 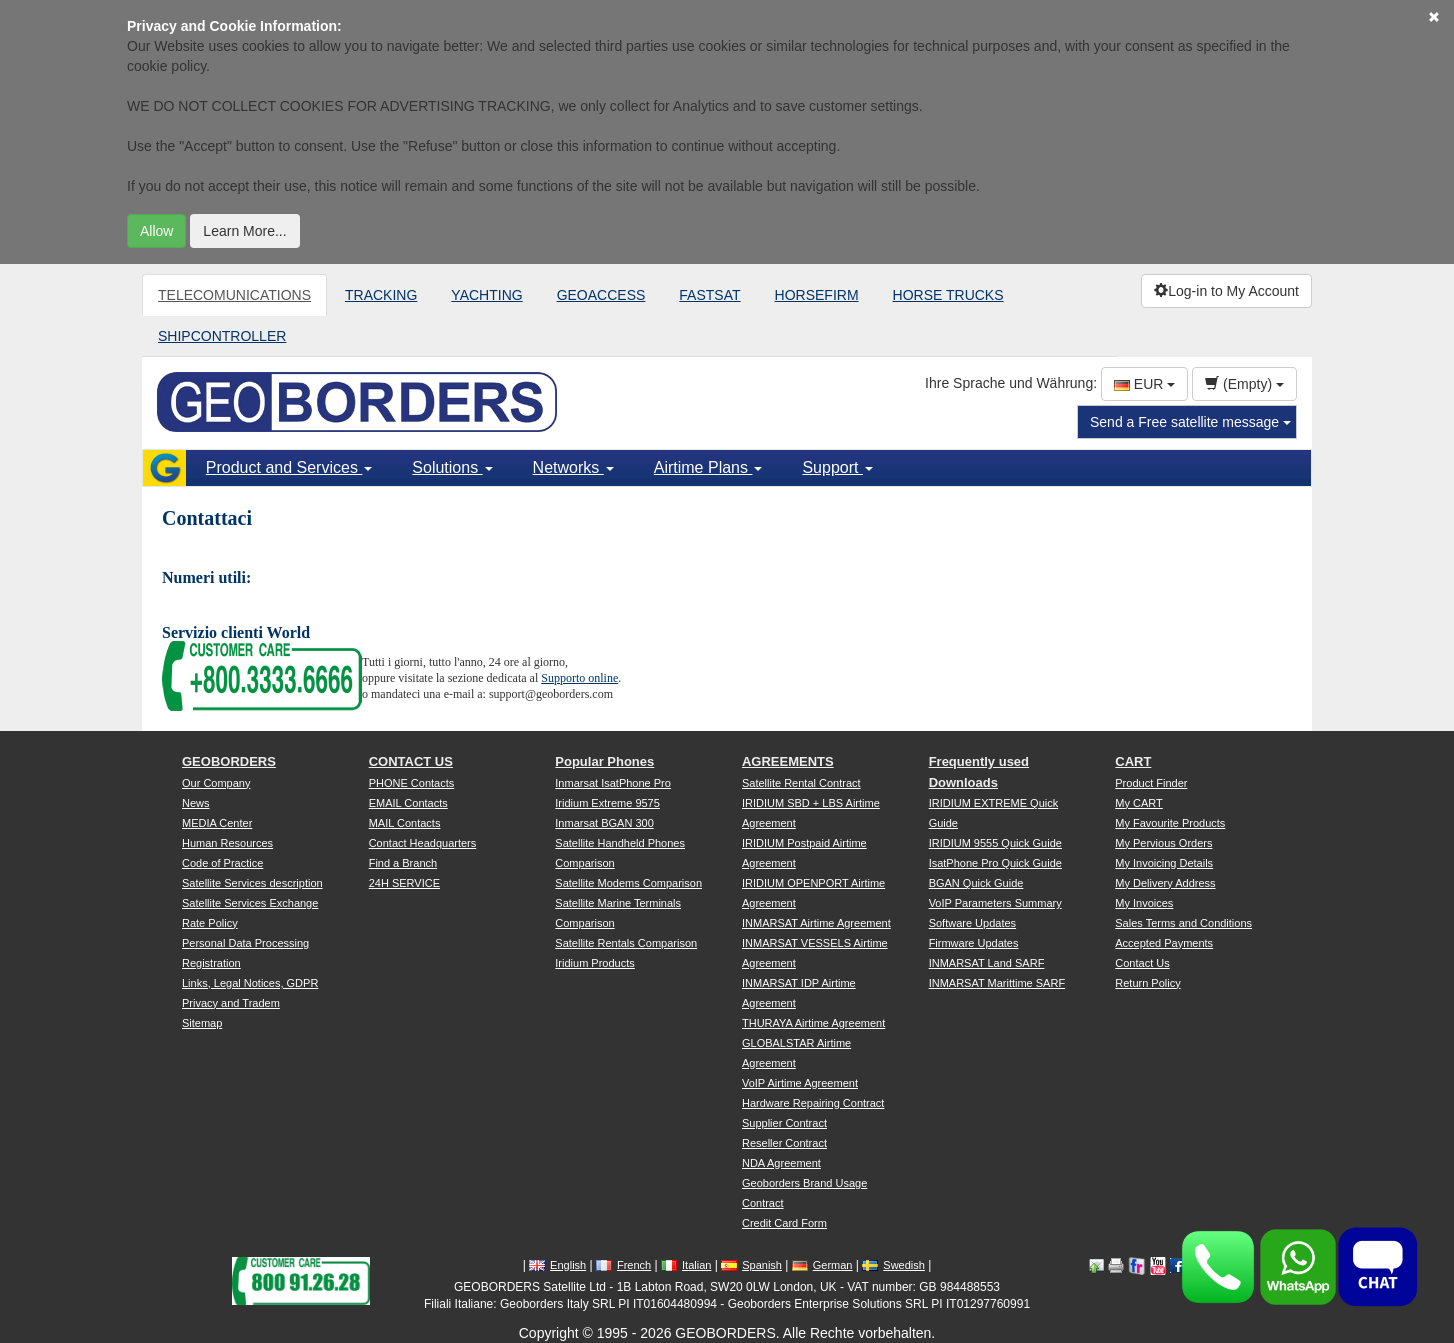 I want to click on MEDIA Center, so click(x=217, y=823).